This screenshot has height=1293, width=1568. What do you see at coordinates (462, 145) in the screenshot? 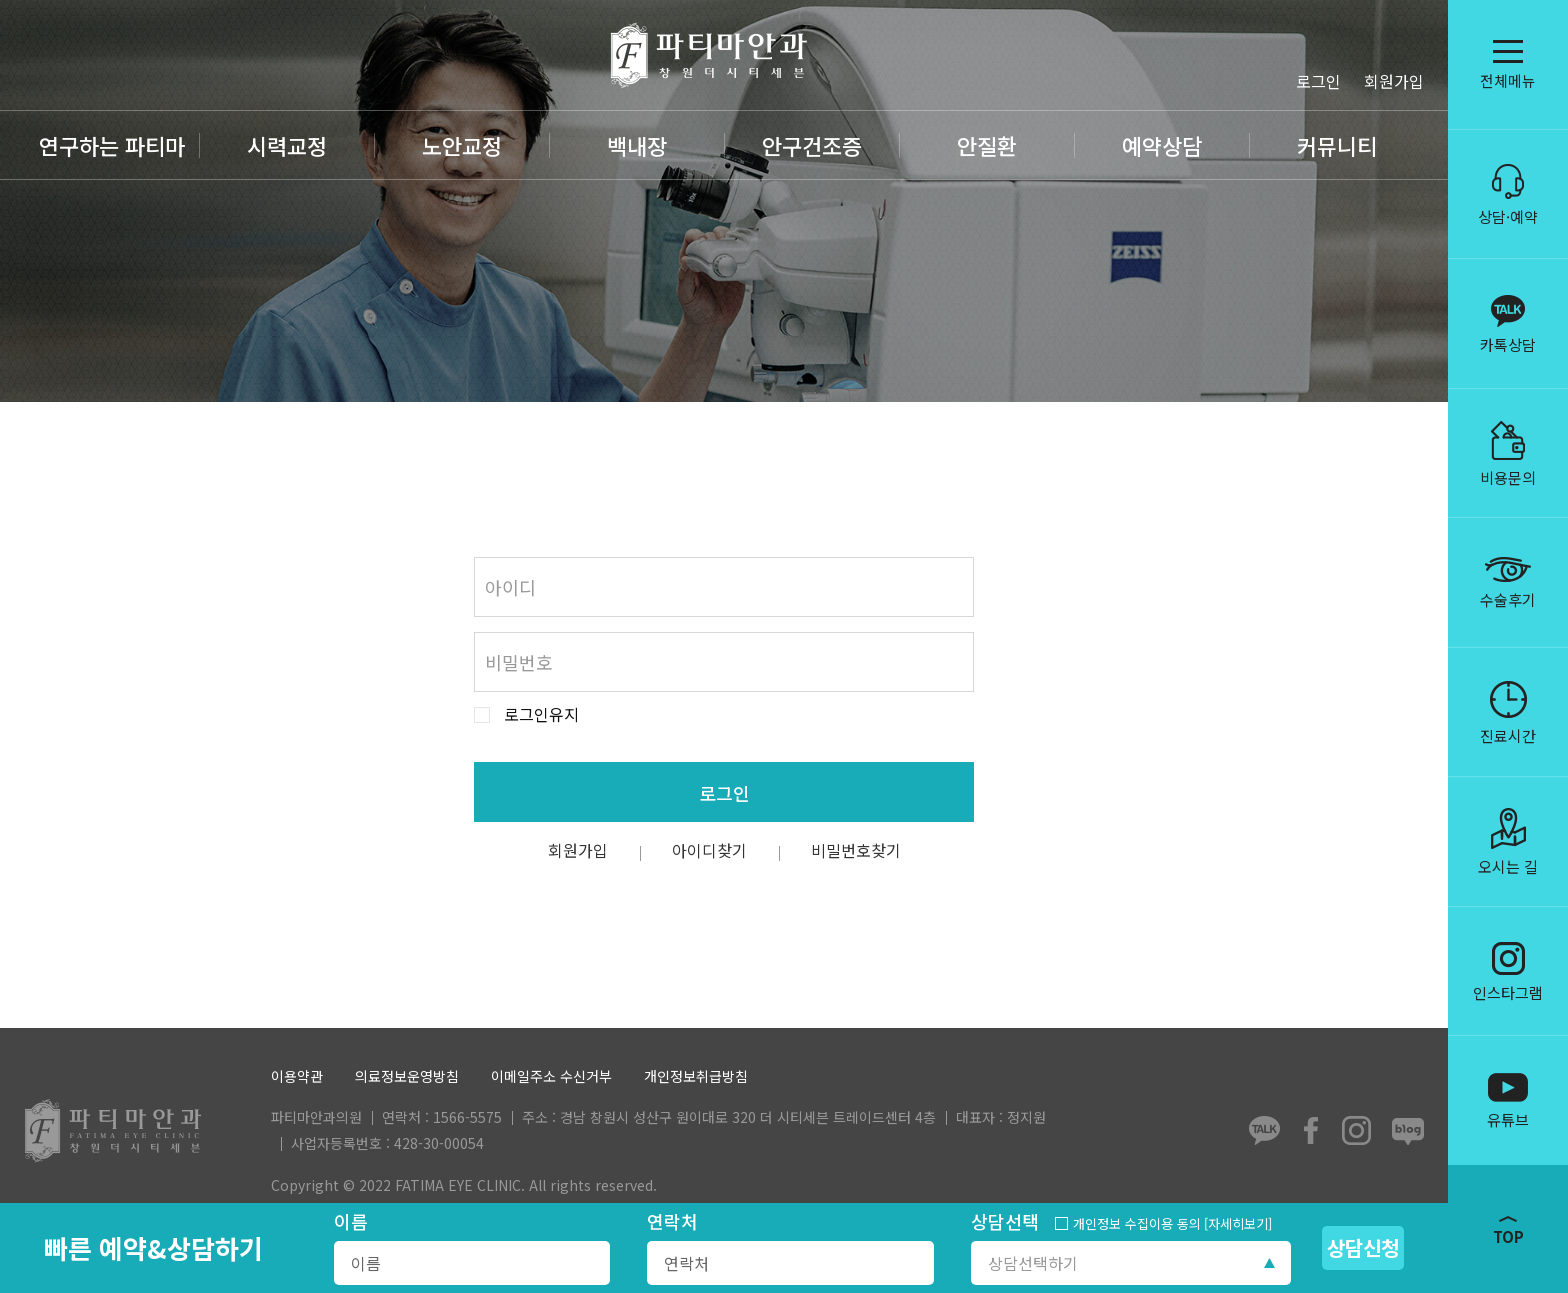
I see `노안교정` at bounding box center [462, 145].